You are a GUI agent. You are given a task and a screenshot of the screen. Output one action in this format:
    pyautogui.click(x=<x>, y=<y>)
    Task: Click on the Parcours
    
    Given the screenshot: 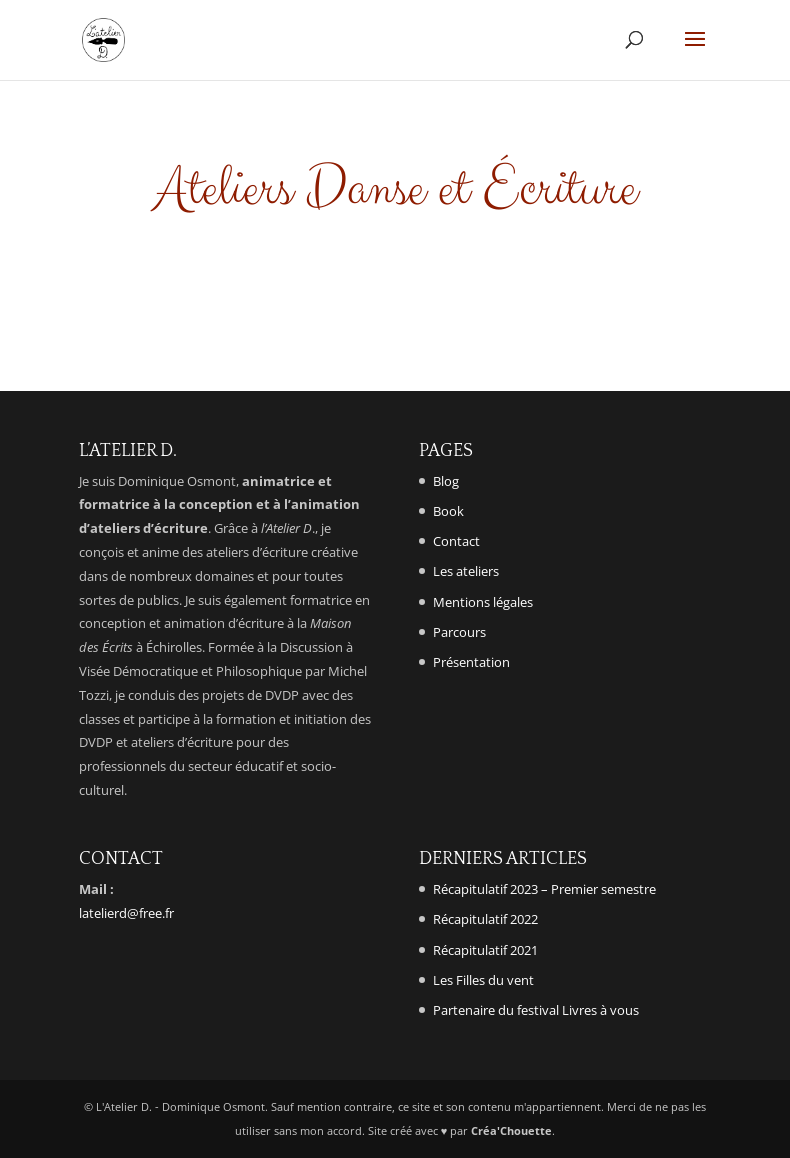 What is the action you would take?
    pyautogui.click(x=459, y=632)
    